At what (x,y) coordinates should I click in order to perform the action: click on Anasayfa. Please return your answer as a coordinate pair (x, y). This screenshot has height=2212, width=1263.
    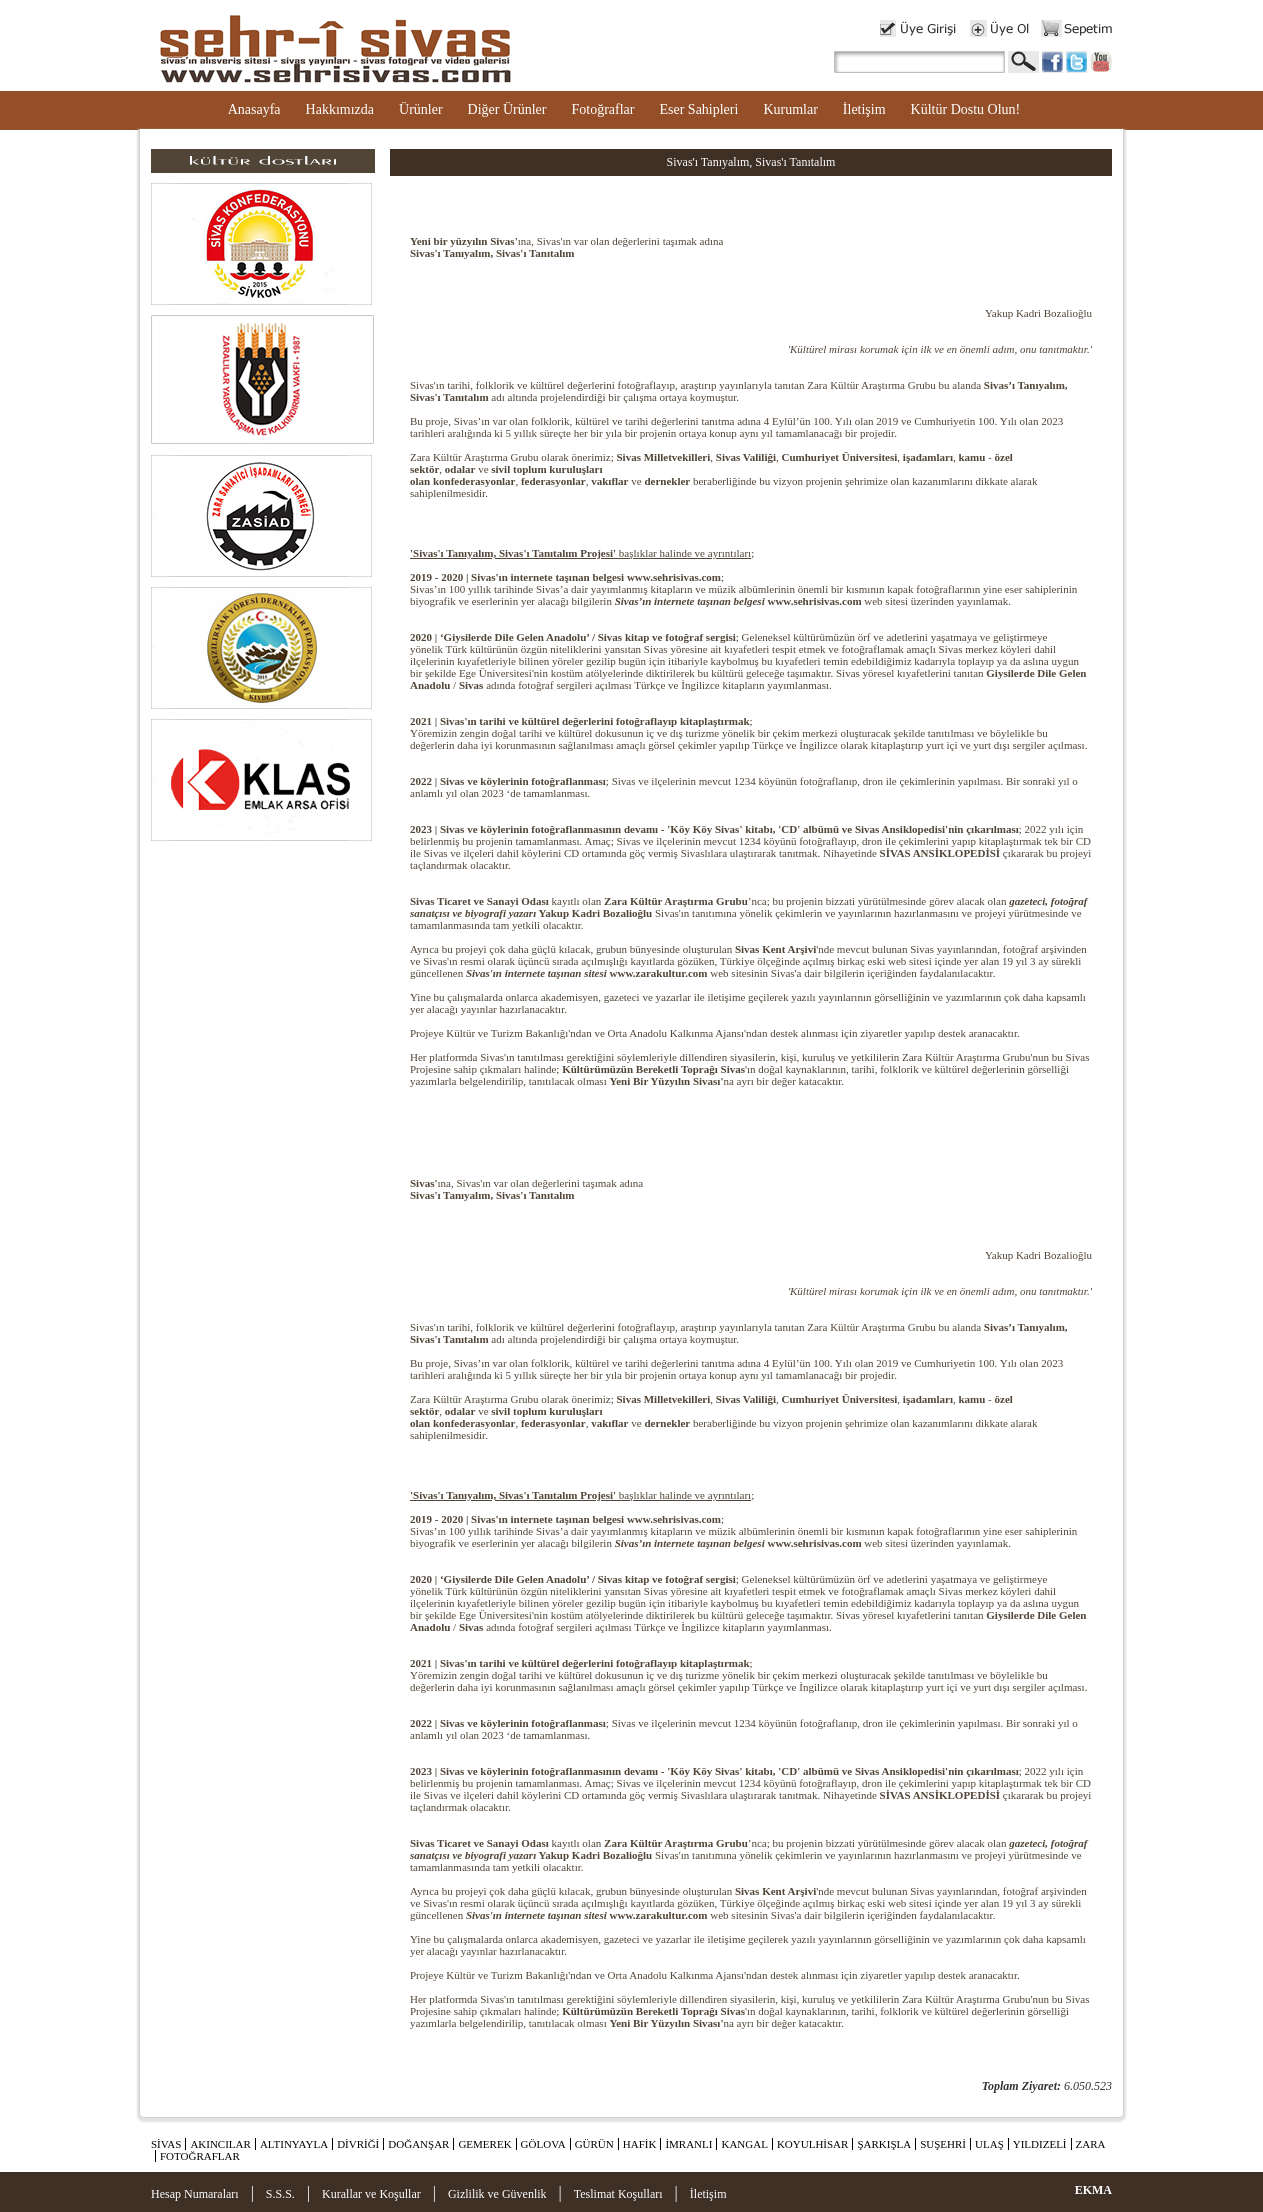
    Looking at the image, I should click on (254, 109).